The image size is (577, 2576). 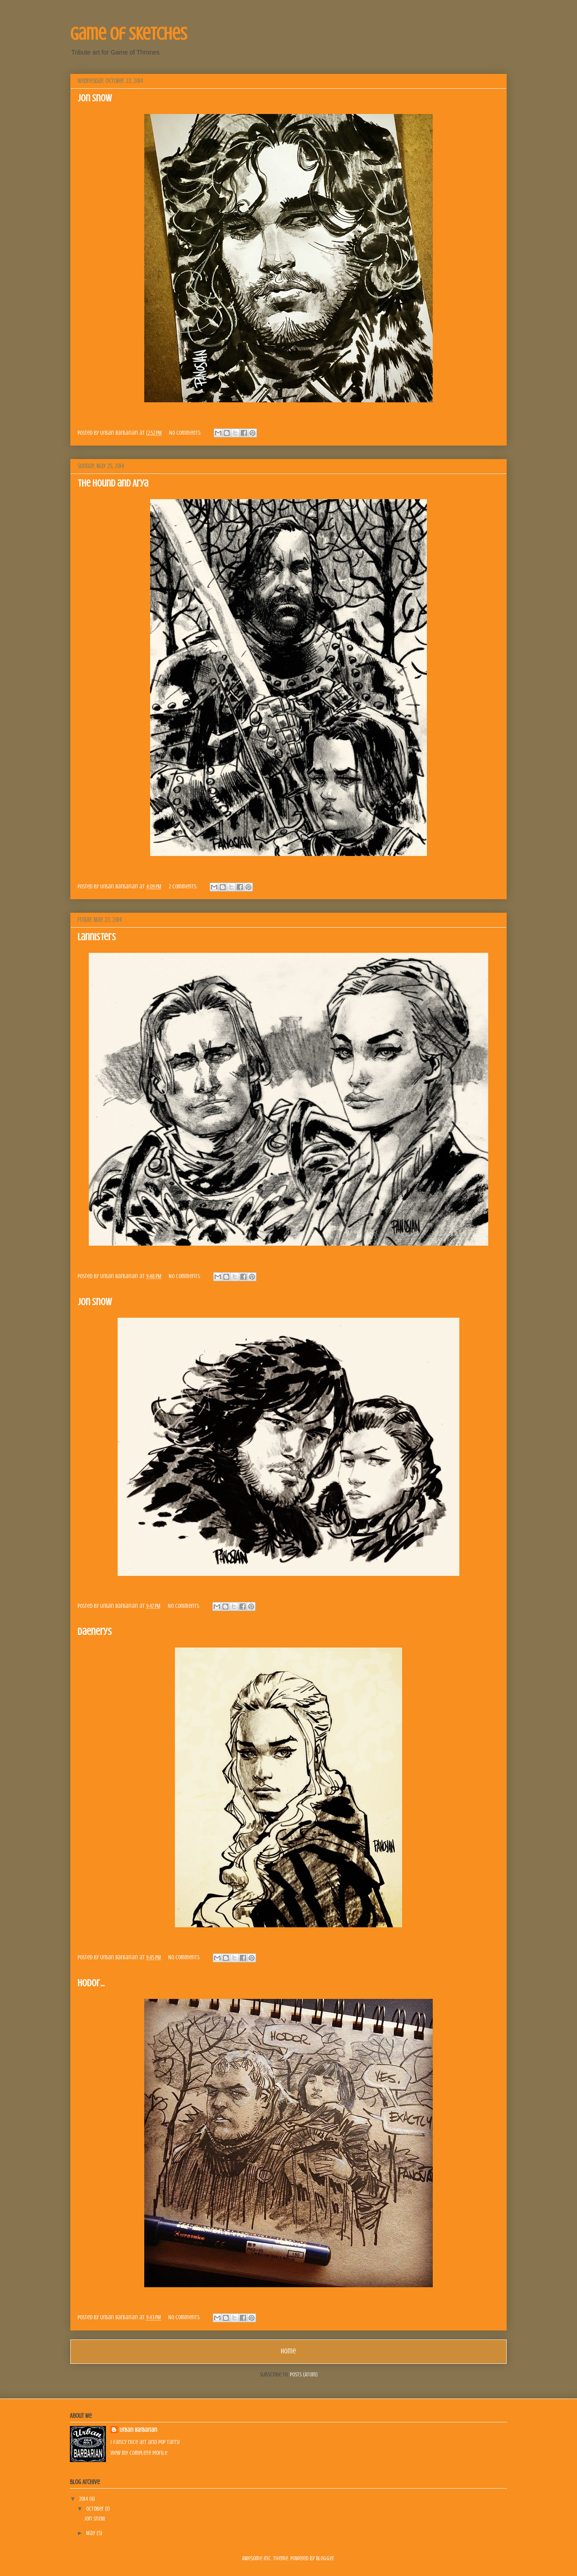 I want to click on Daenerys, so click(x=95, y=1631).